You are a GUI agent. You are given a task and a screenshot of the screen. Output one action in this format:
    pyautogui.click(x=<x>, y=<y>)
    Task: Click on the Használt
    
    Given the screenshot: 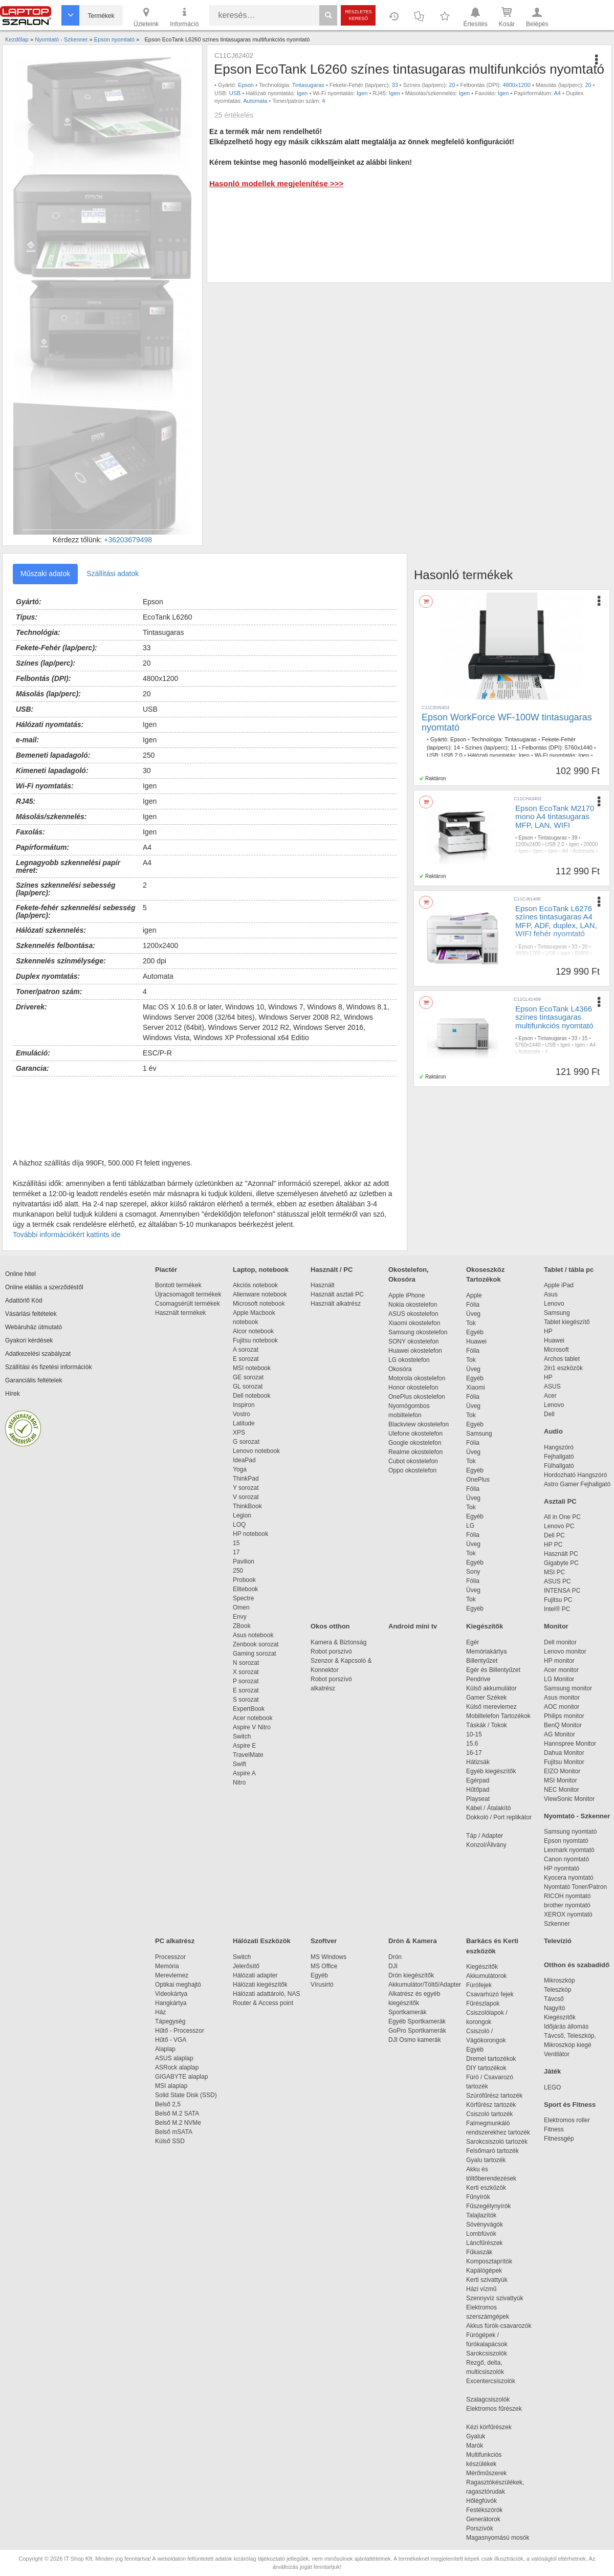 What is the action you would take?
    pyautogui.click(x=323, y=1285)
    